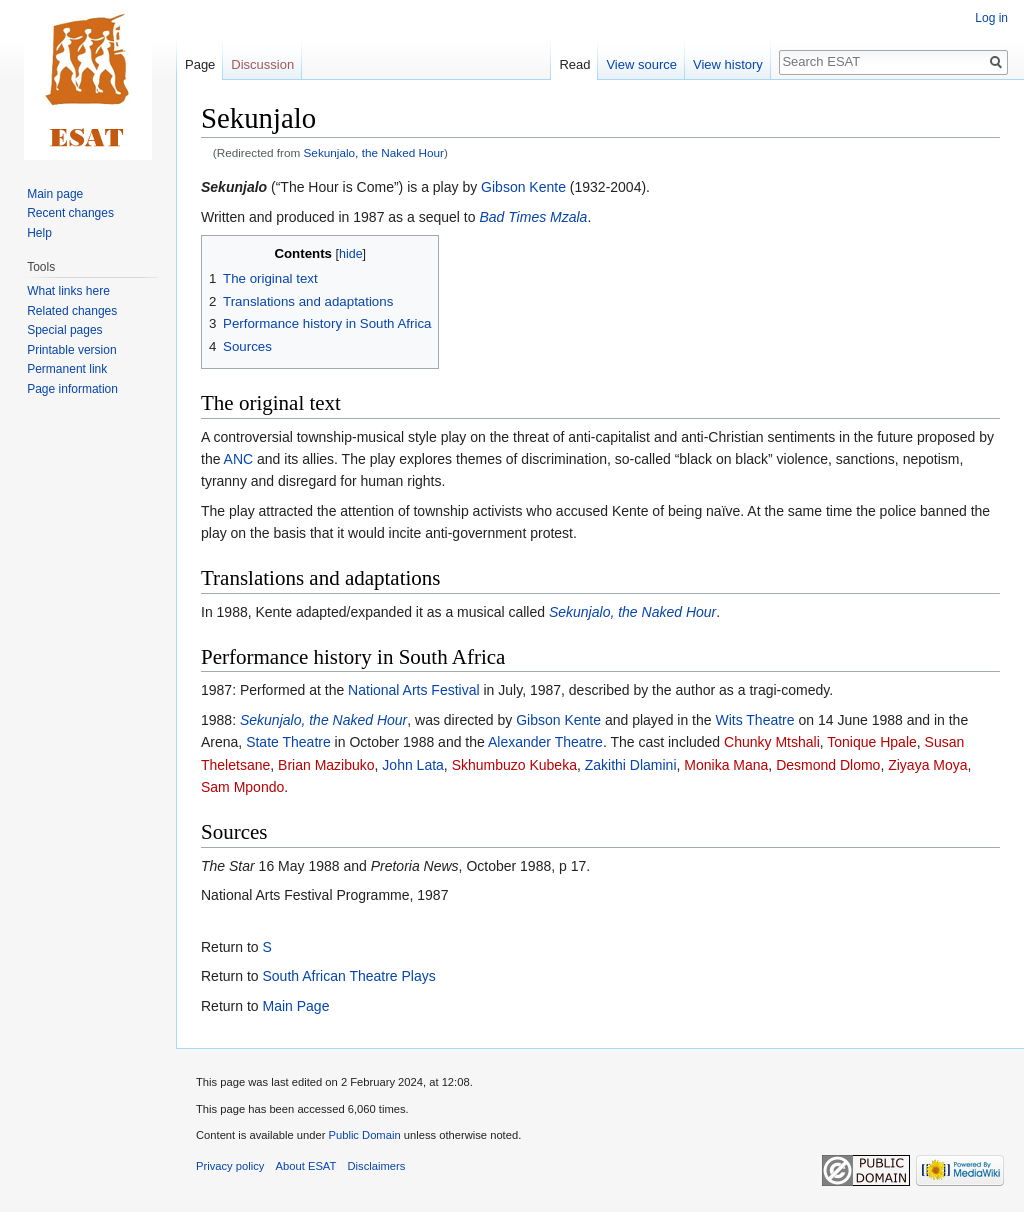 The image size is (1024, 1212). I want to click on State Theatre, so click(288, 742).